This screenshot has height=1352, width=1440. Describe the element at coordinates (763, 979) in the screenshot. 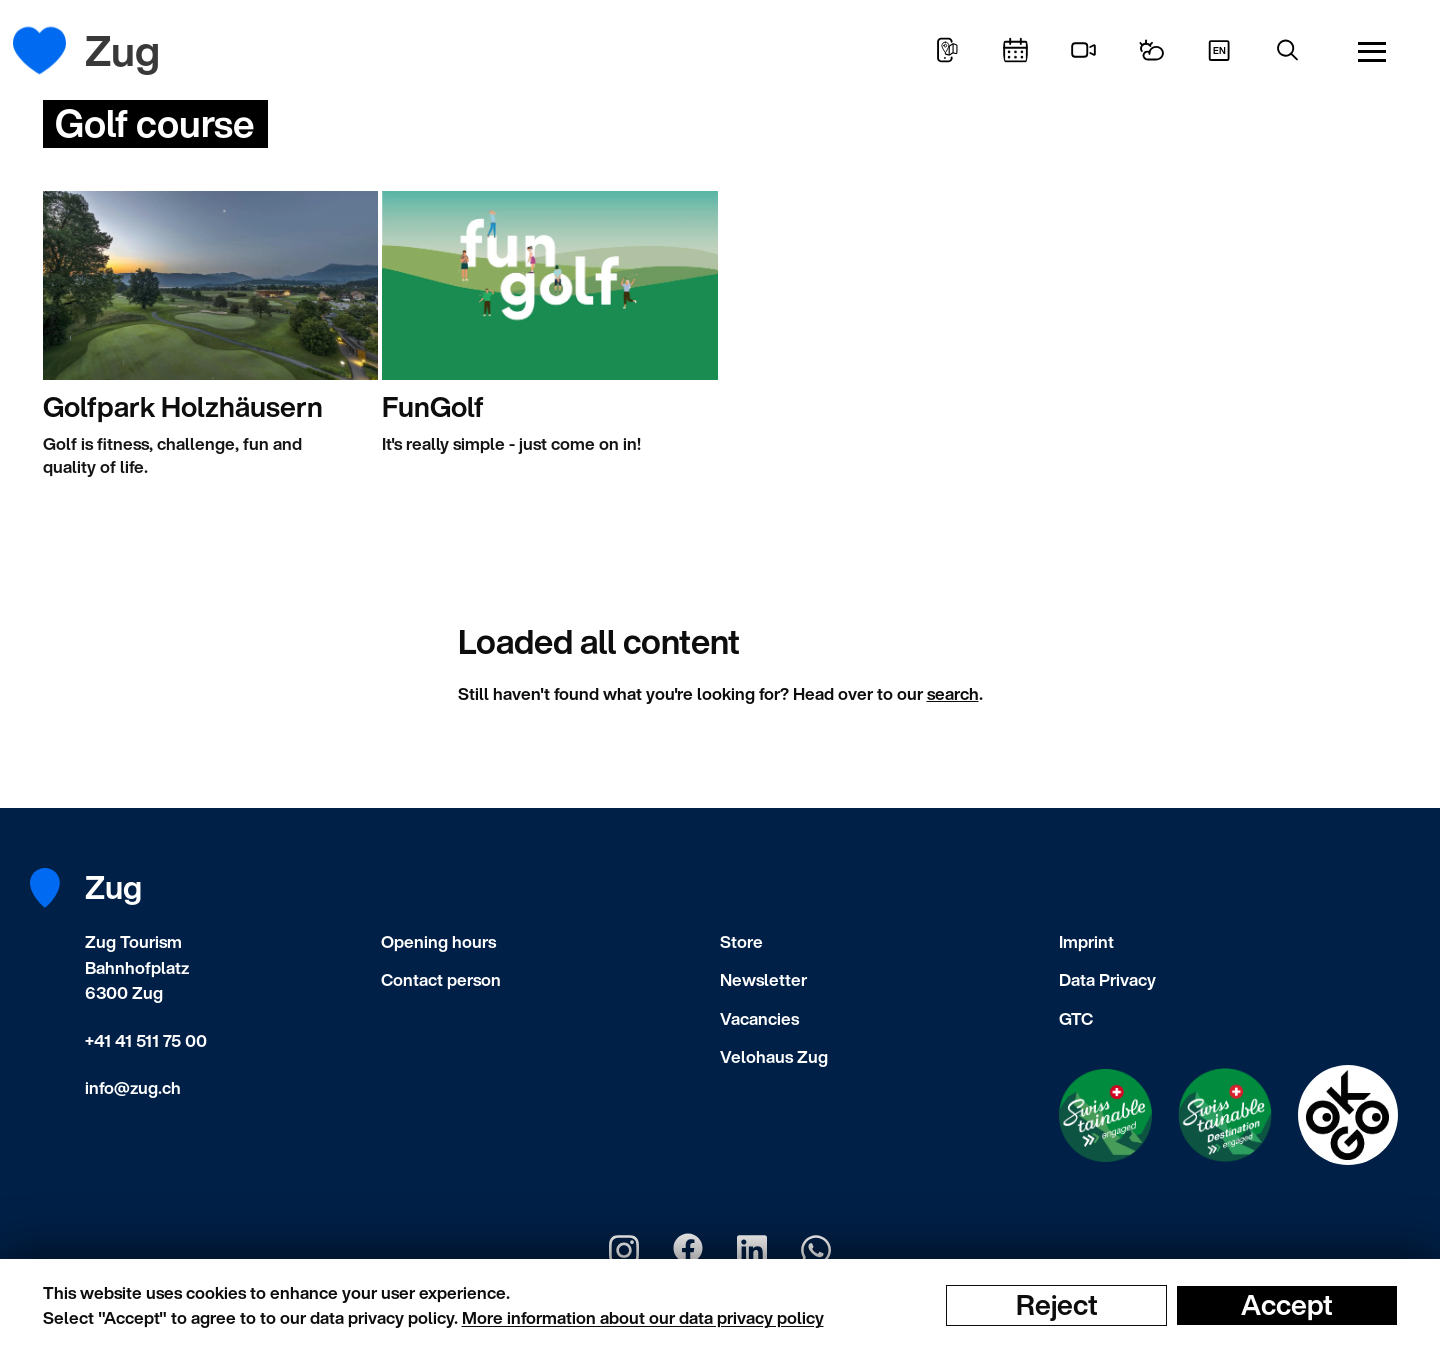

I see `Newsletter` at that location.